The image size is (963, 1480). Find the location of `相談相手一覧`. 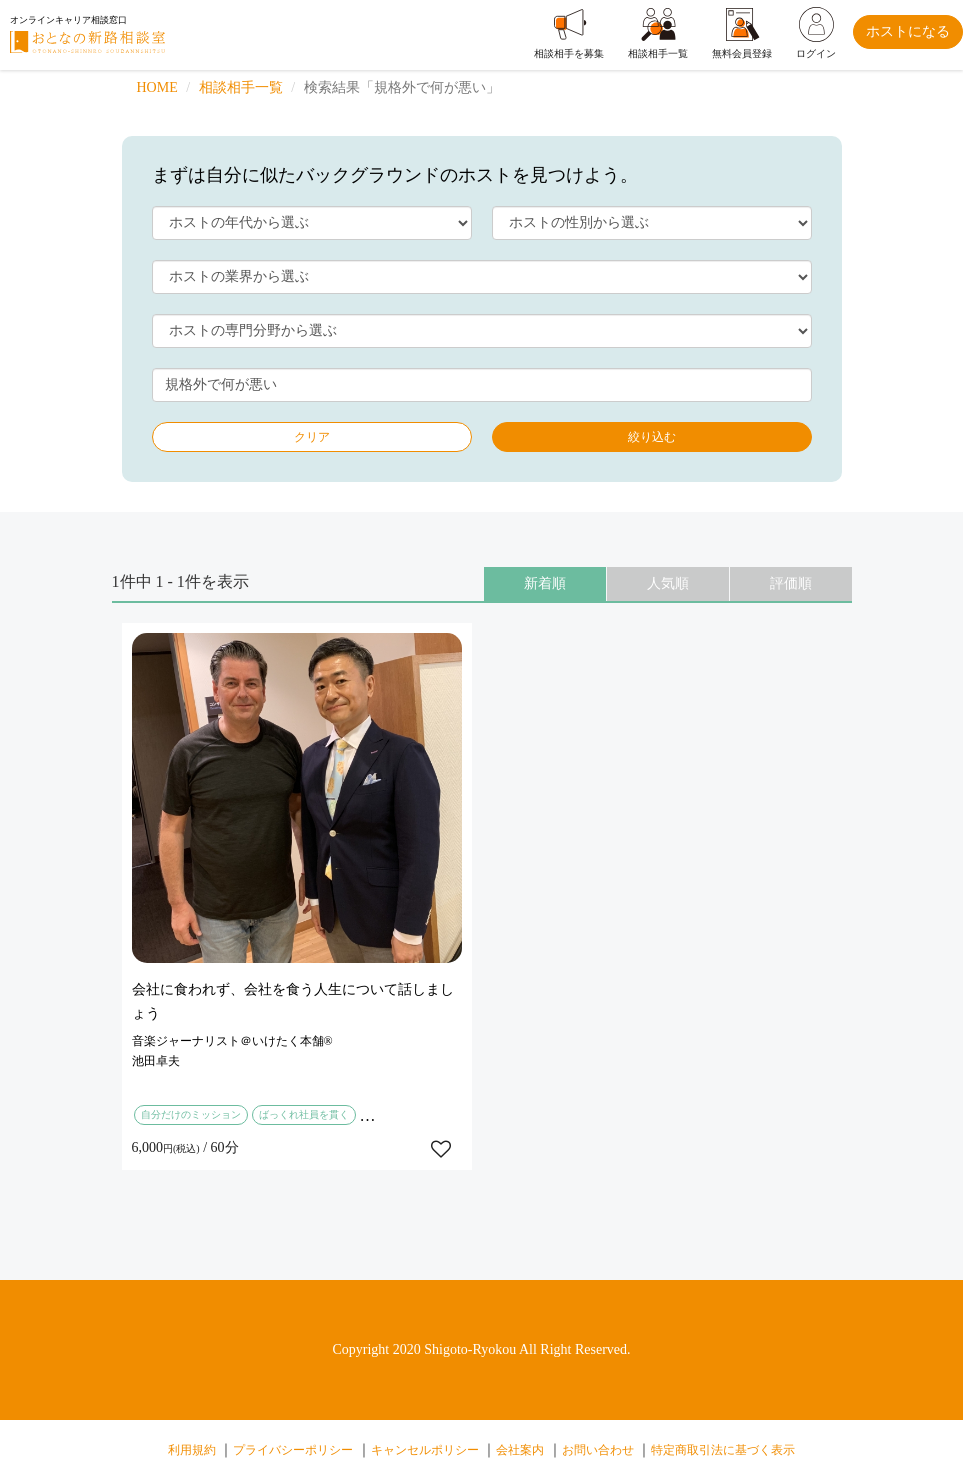

相談相手一覧 is located at coordinates (241, 87).